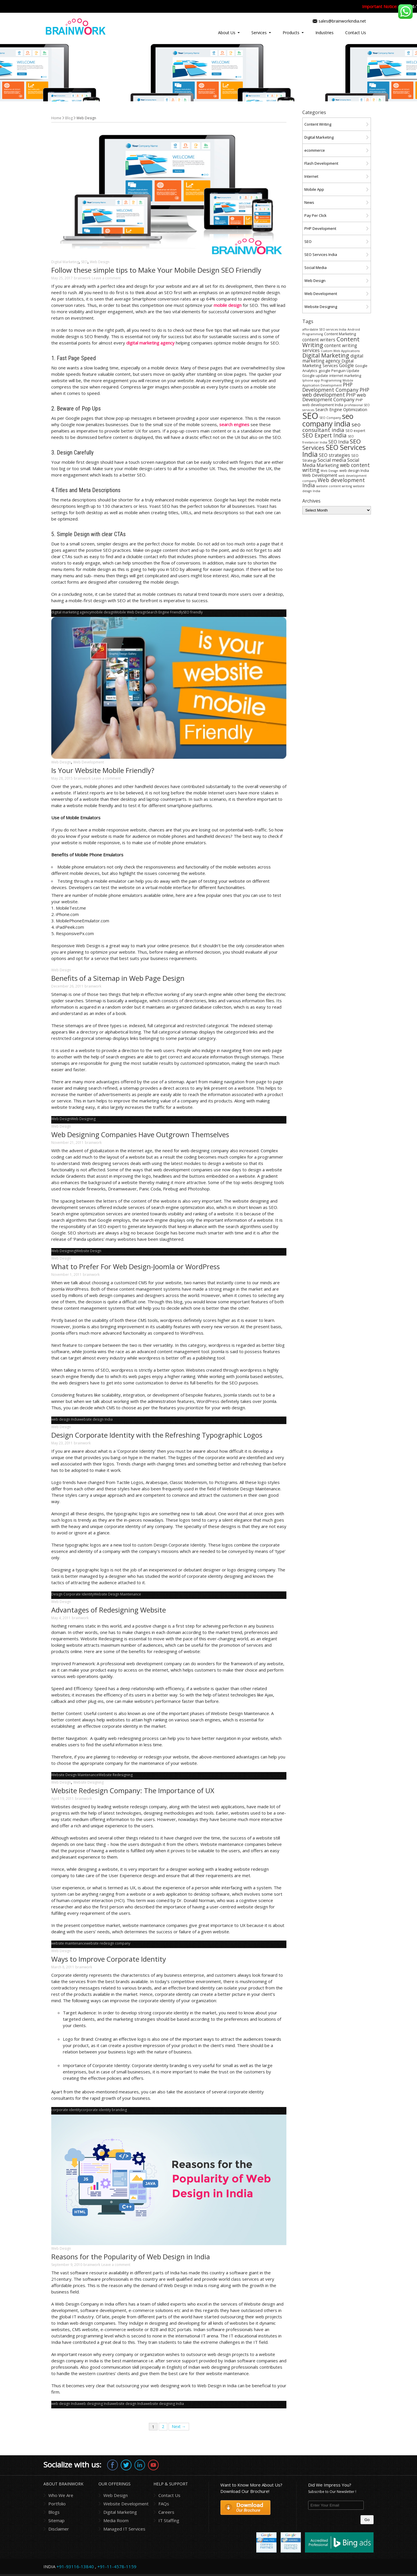 Image resolution: width=417 pixels, height=2576 pixels. Describe the element at coordinates (82, 278) in the screenshot. I see `brainwork` at that location.